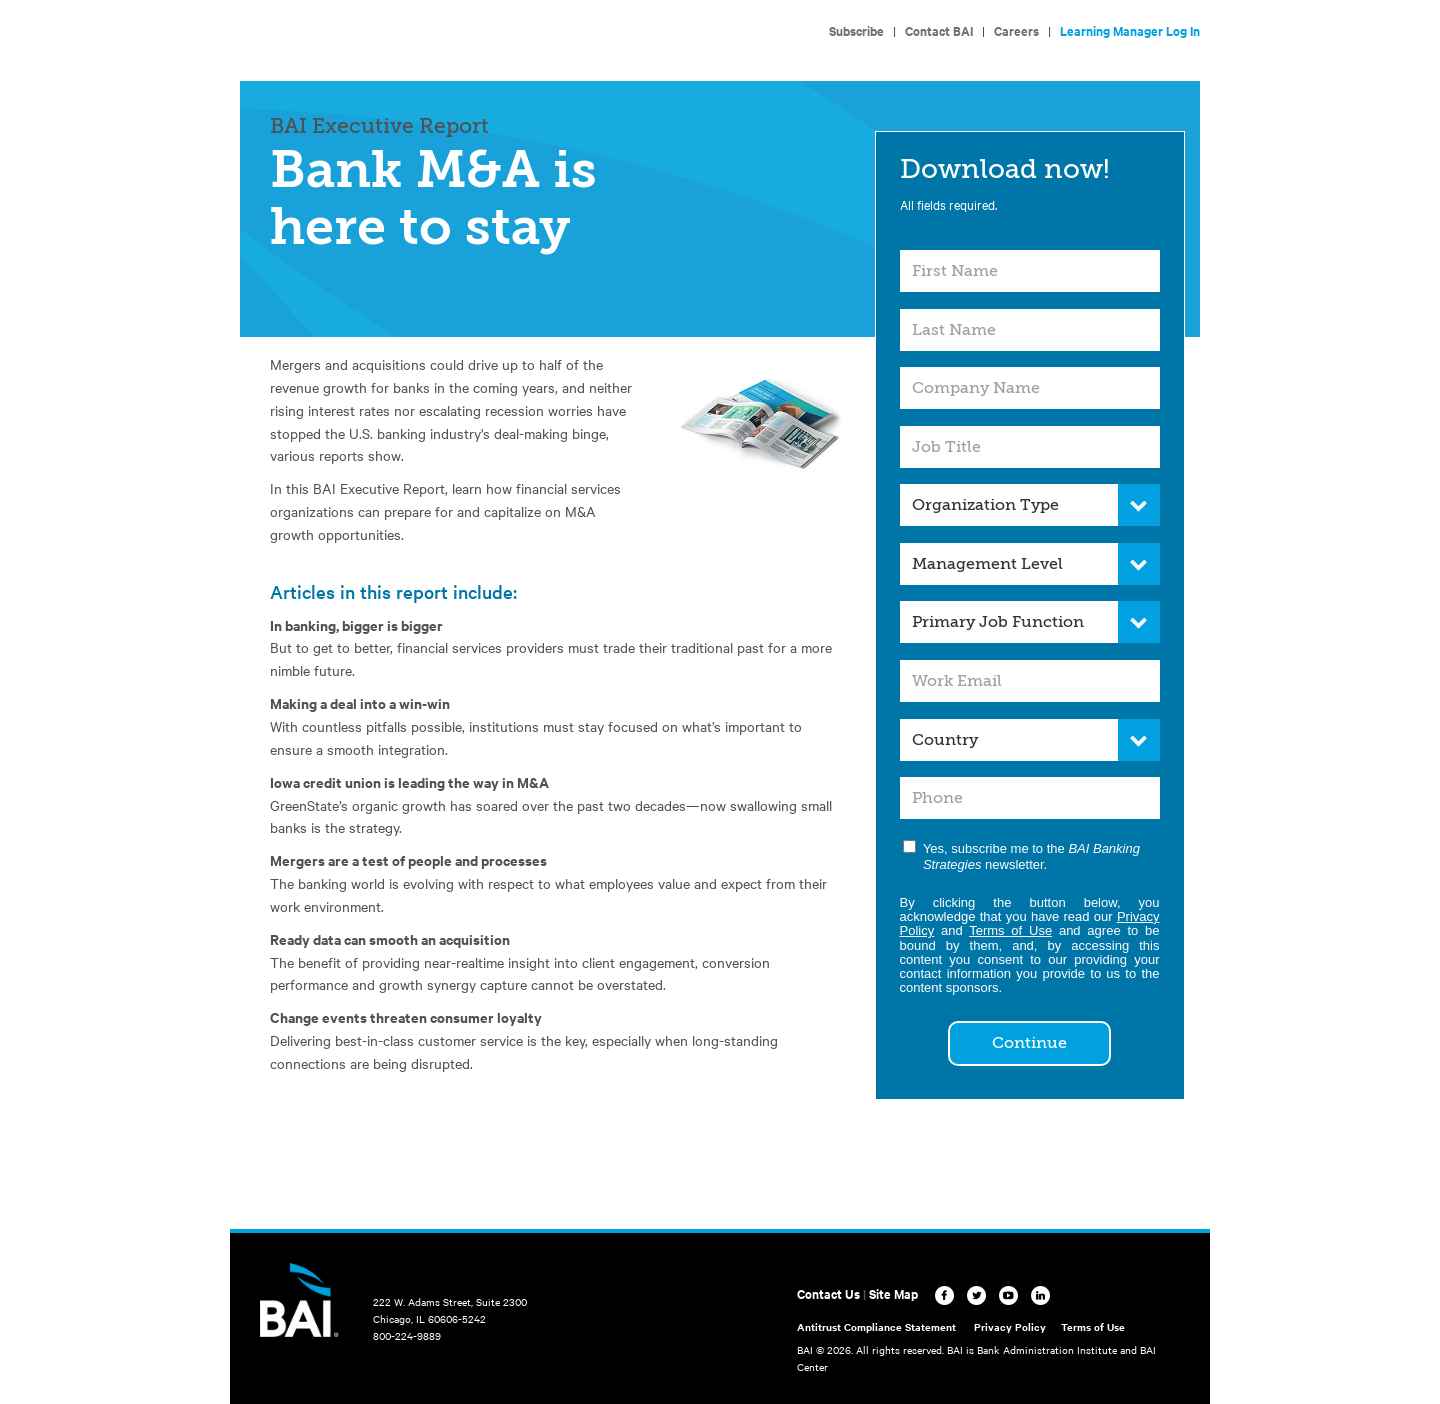 The width and height of the screenshot is (1440, 1404). Describe the element at coordinates (1130, 30) in the screenshot. I see `Learning Manager Log In` at that location.